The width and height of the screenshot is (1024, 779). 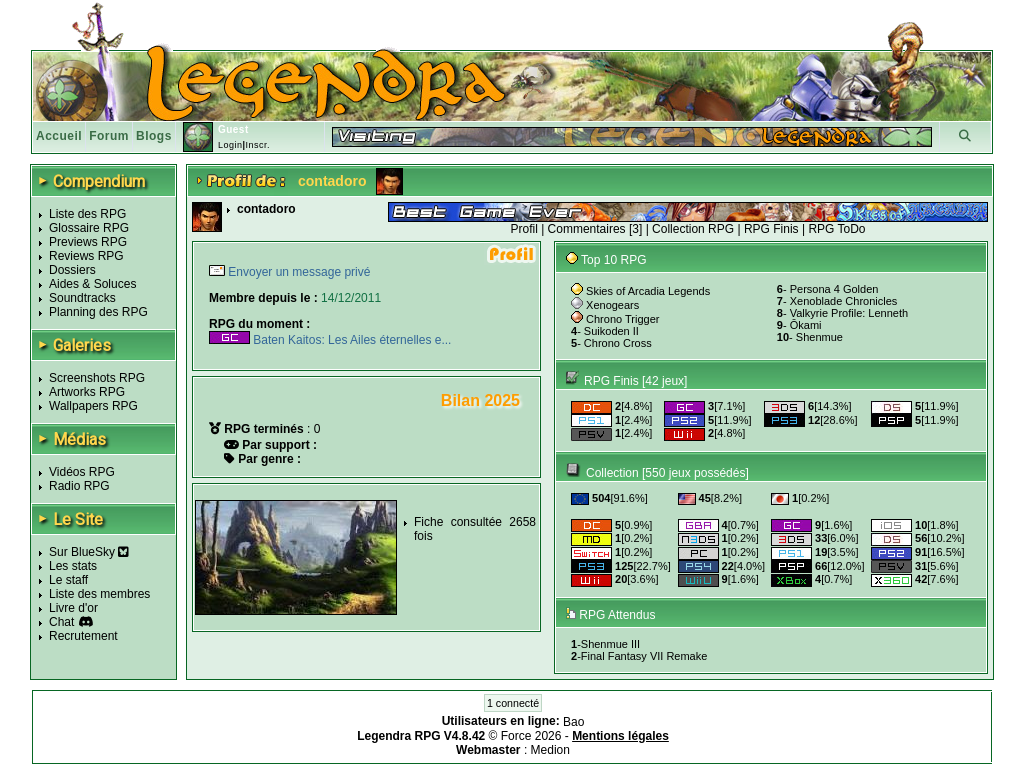 I want to click on Collection RPG, so click(x=693, y=229).